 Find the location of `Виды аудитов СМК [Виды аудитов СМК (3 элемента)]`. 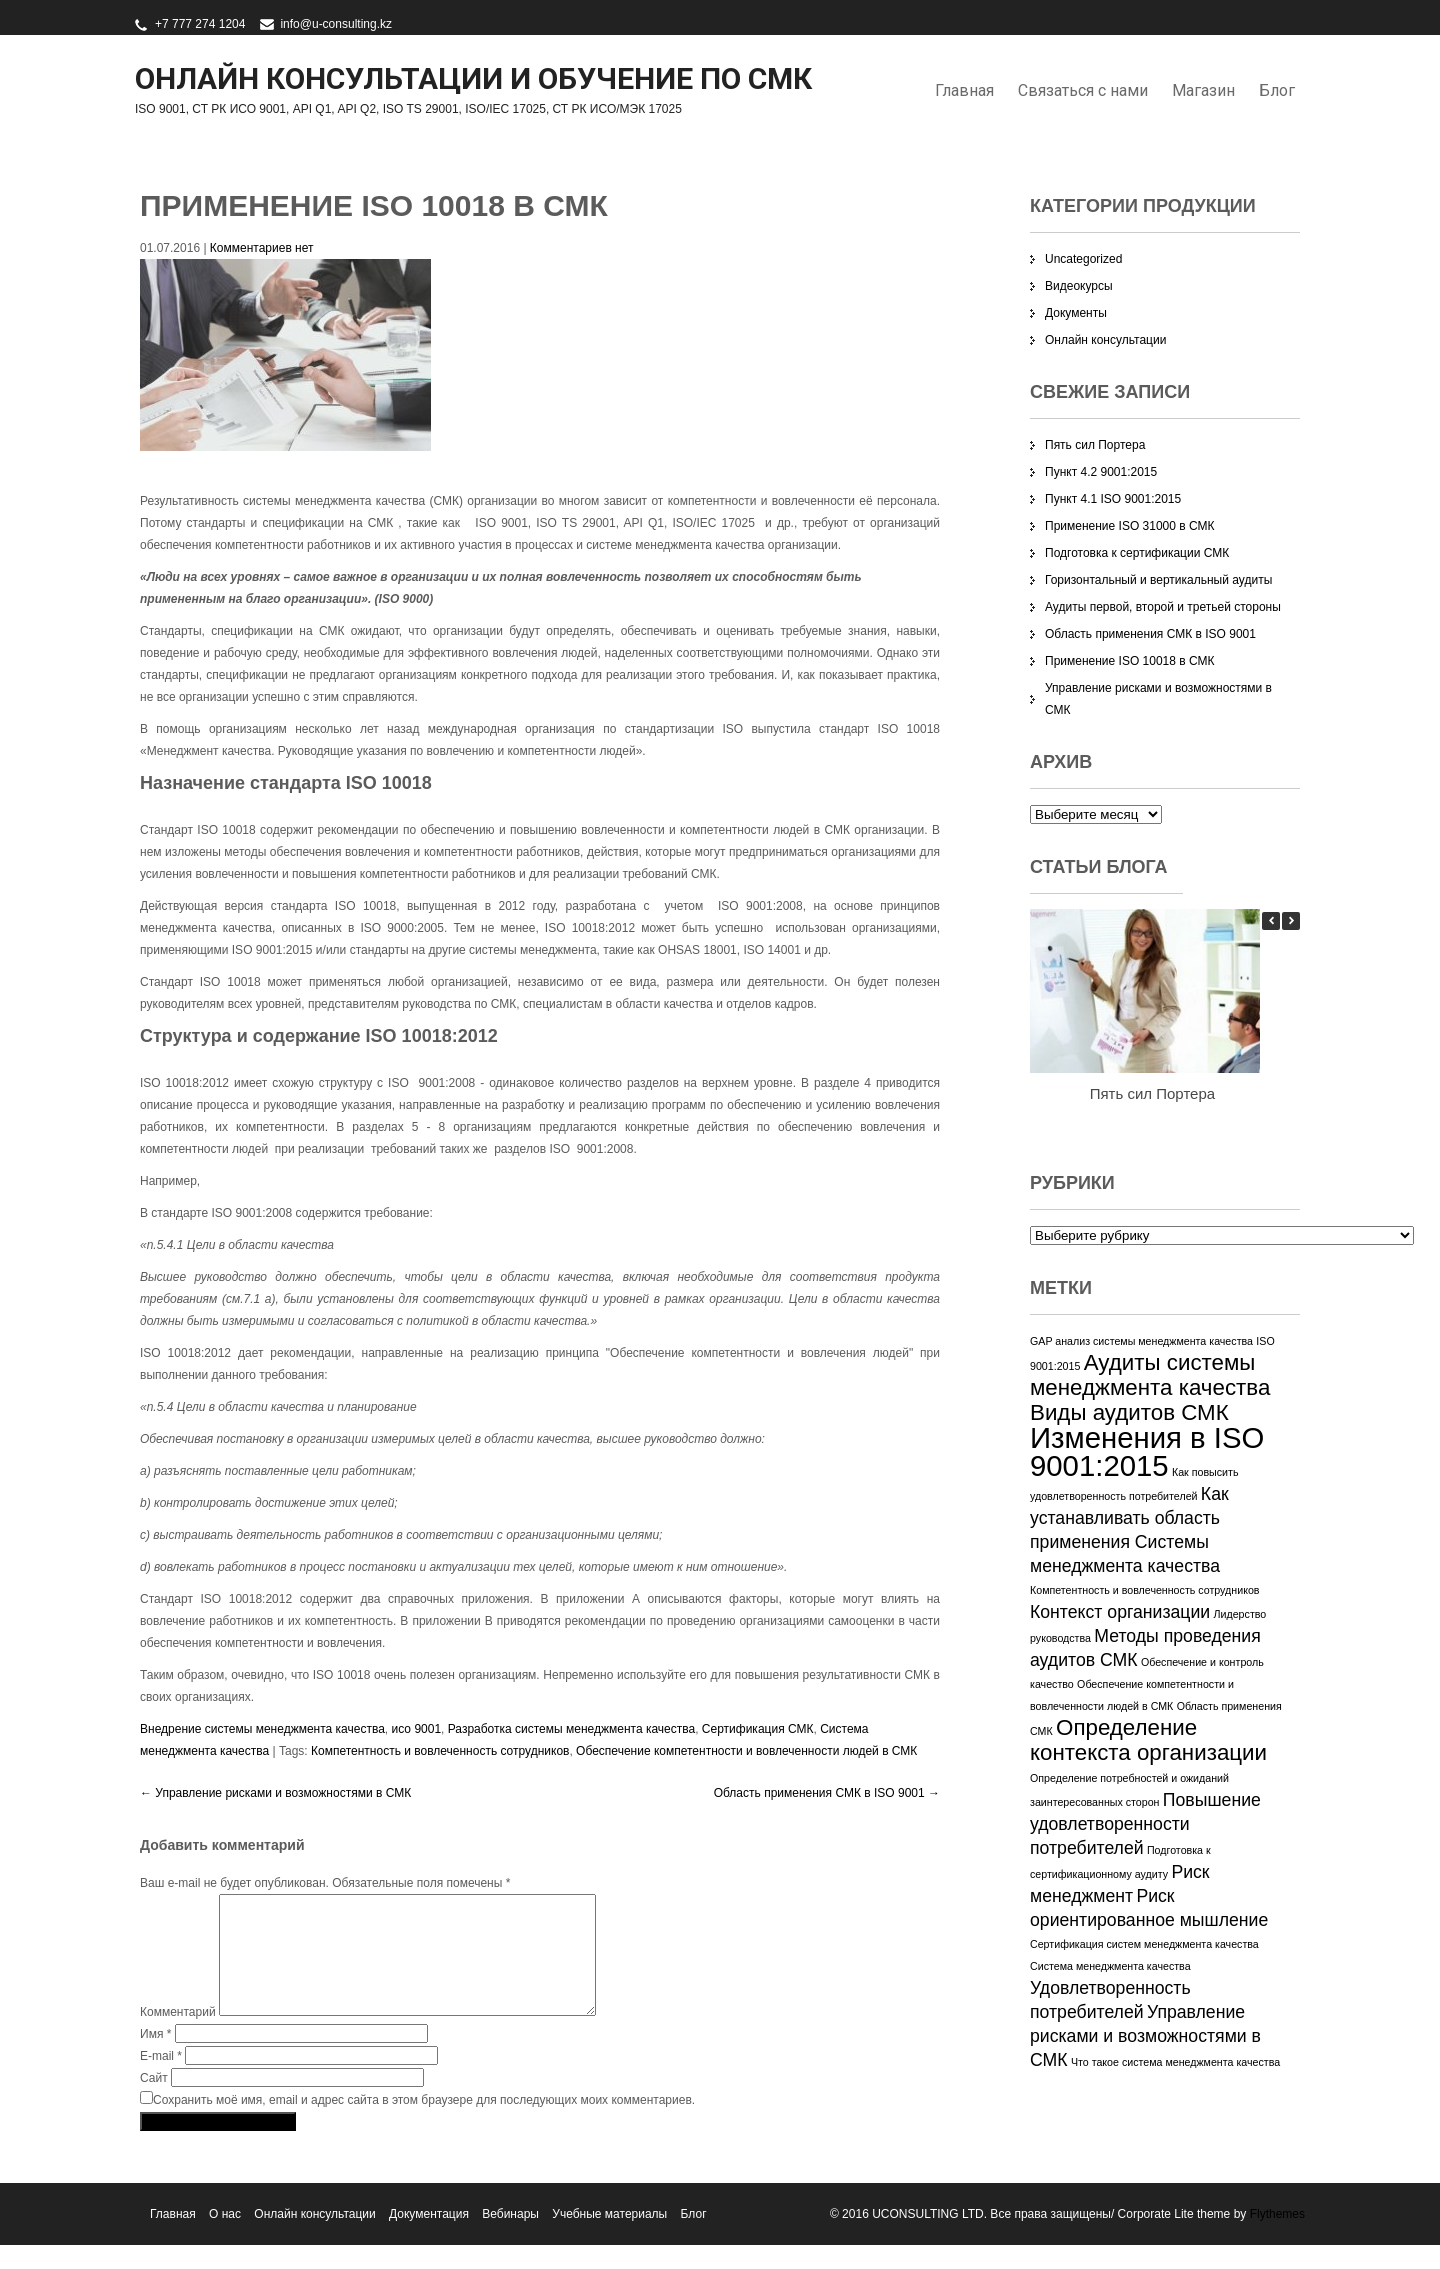

Виды аудитов СМК [Виды аудитов СМК (3 элемента)] is located at coordinates (1129, 1412).